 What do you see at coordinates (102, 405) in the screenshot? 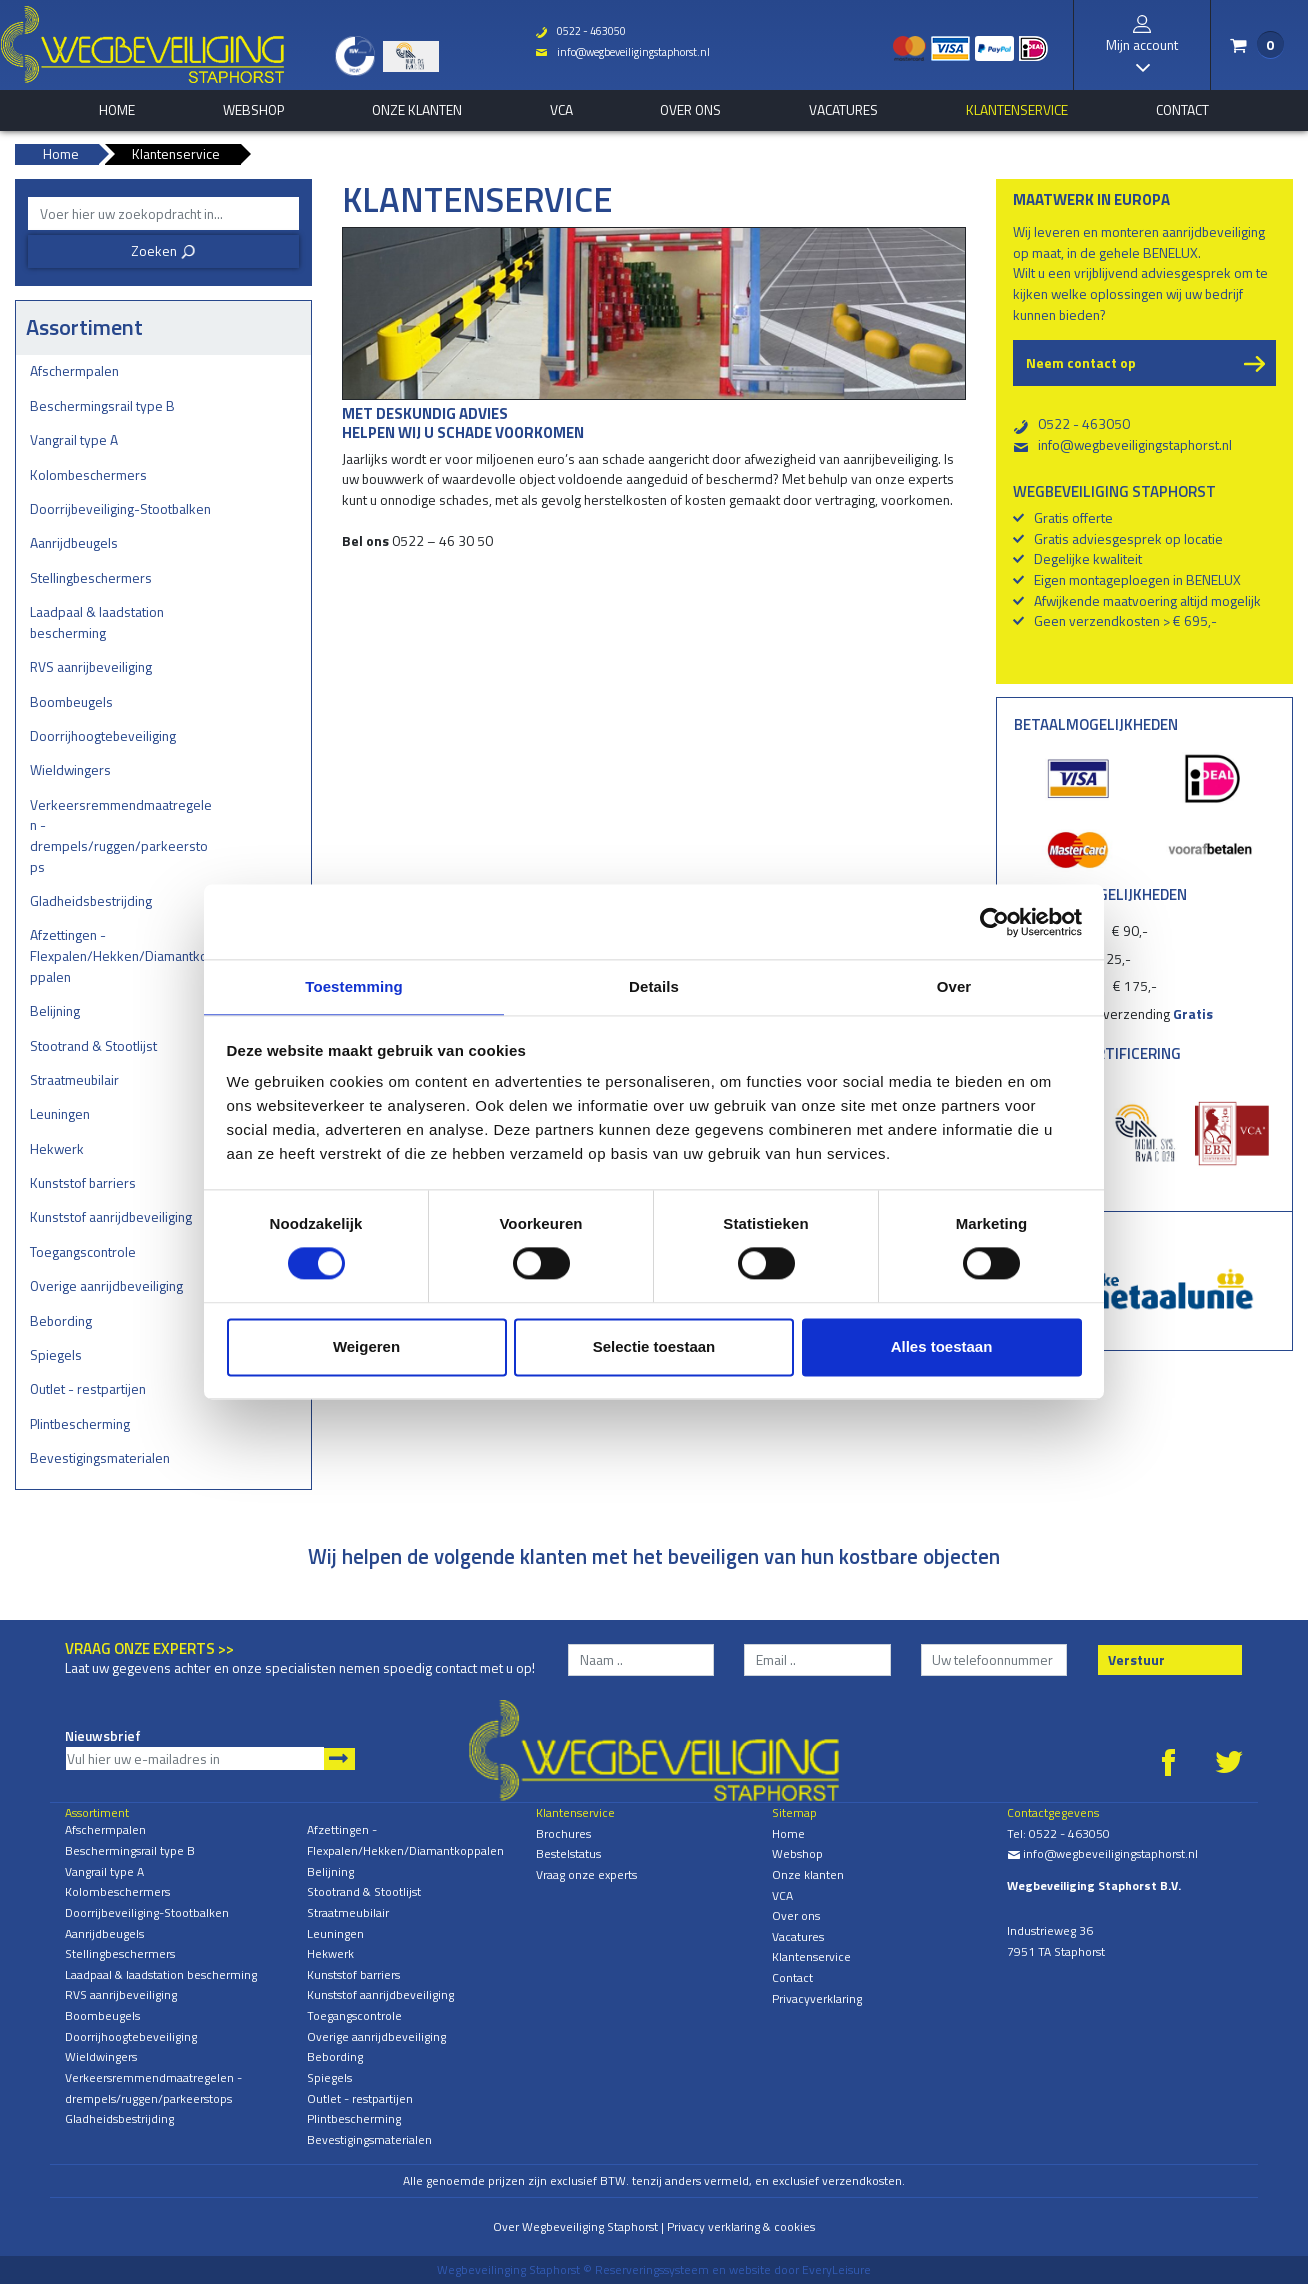
I see `Beschermingsrail type B` at bounding box center [102, 405].